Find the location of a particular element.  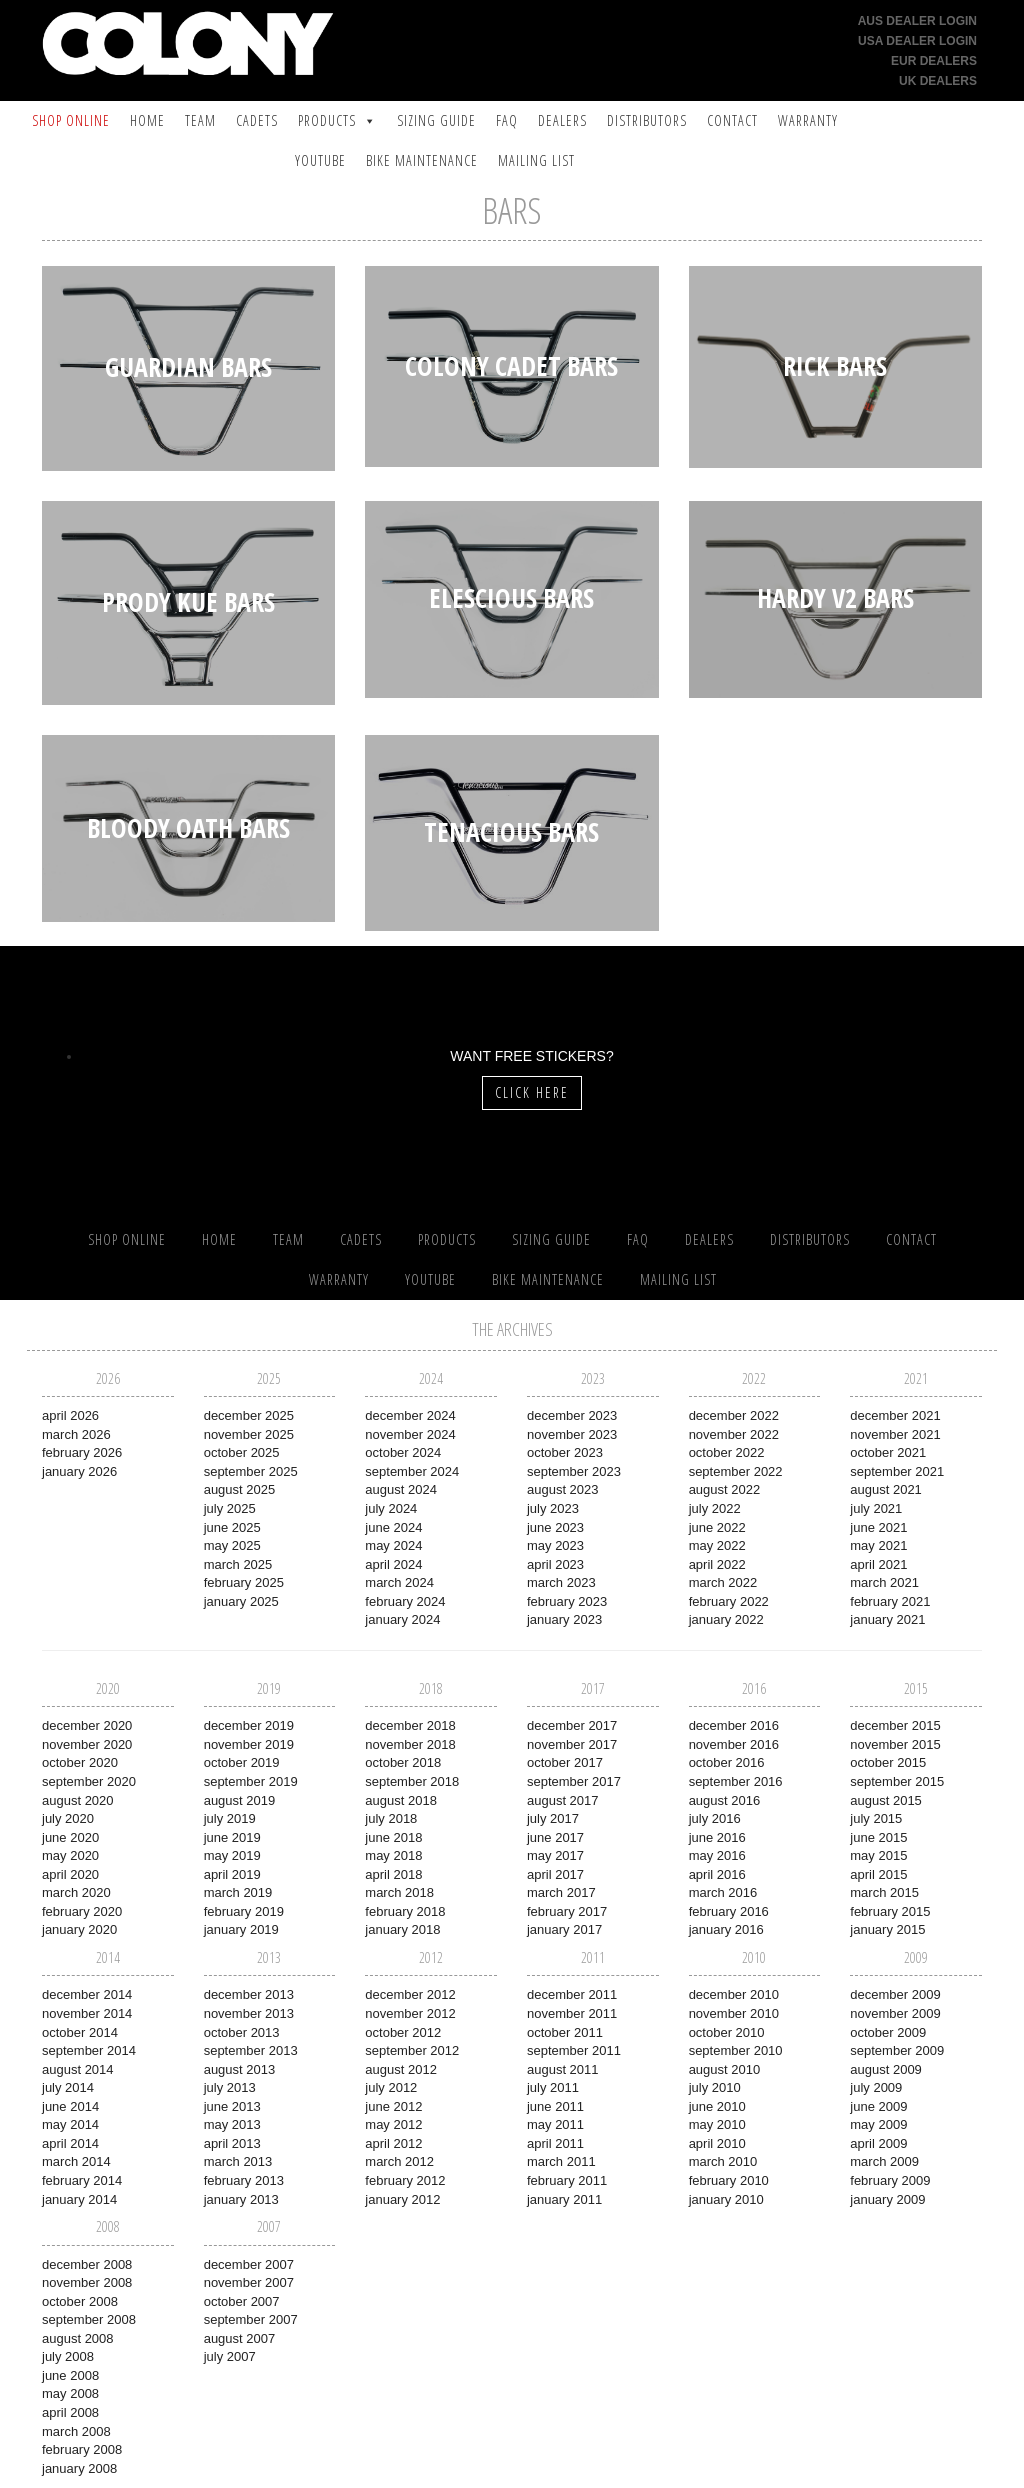

May 2017 is located at coordinates (555, 1855).